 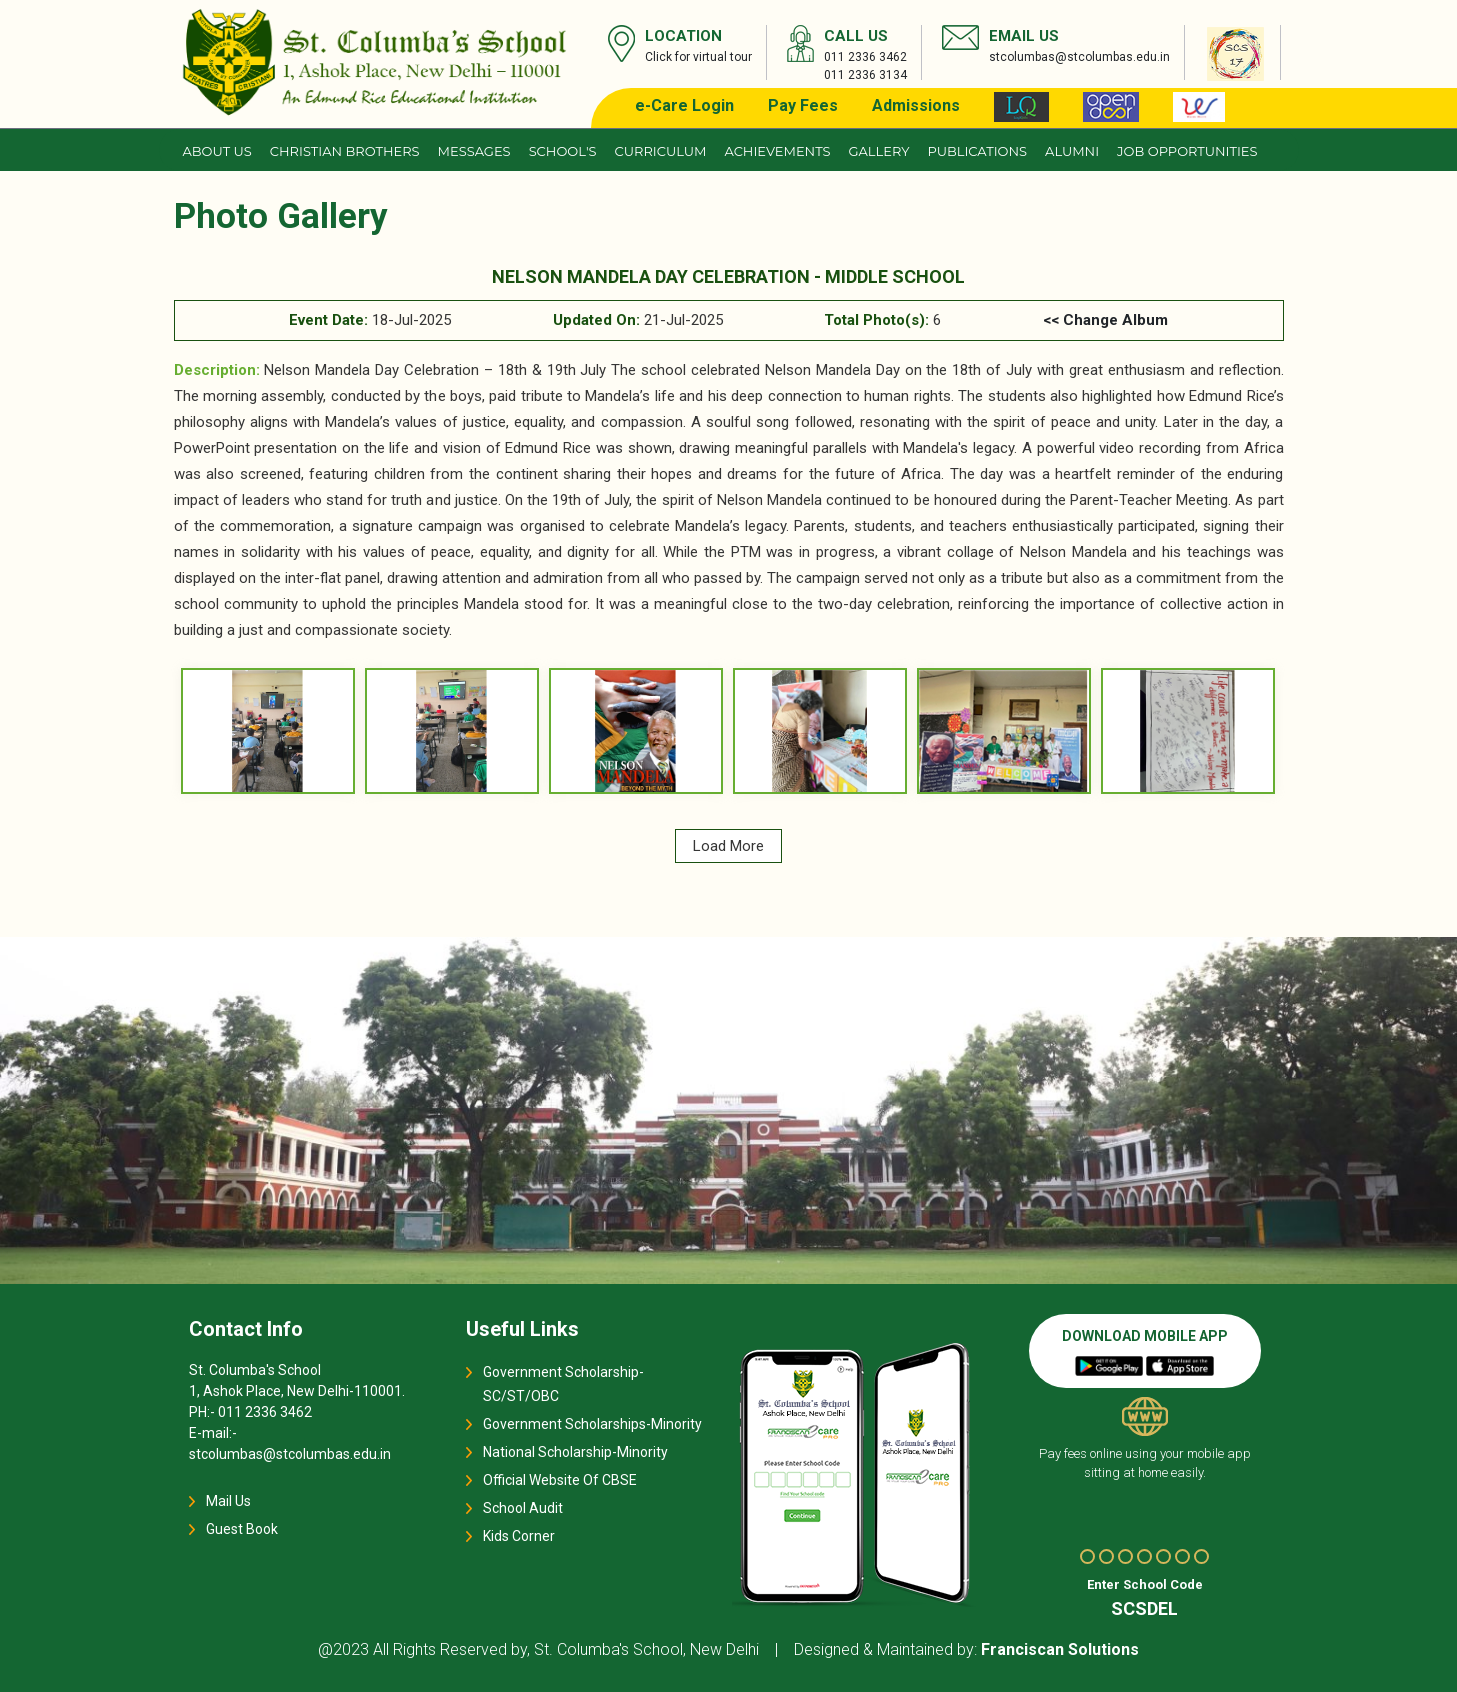 What do you see at coordinates (523, 1508) in the screenshot?
I see `School Audit` at bounding box center [523, 1508].